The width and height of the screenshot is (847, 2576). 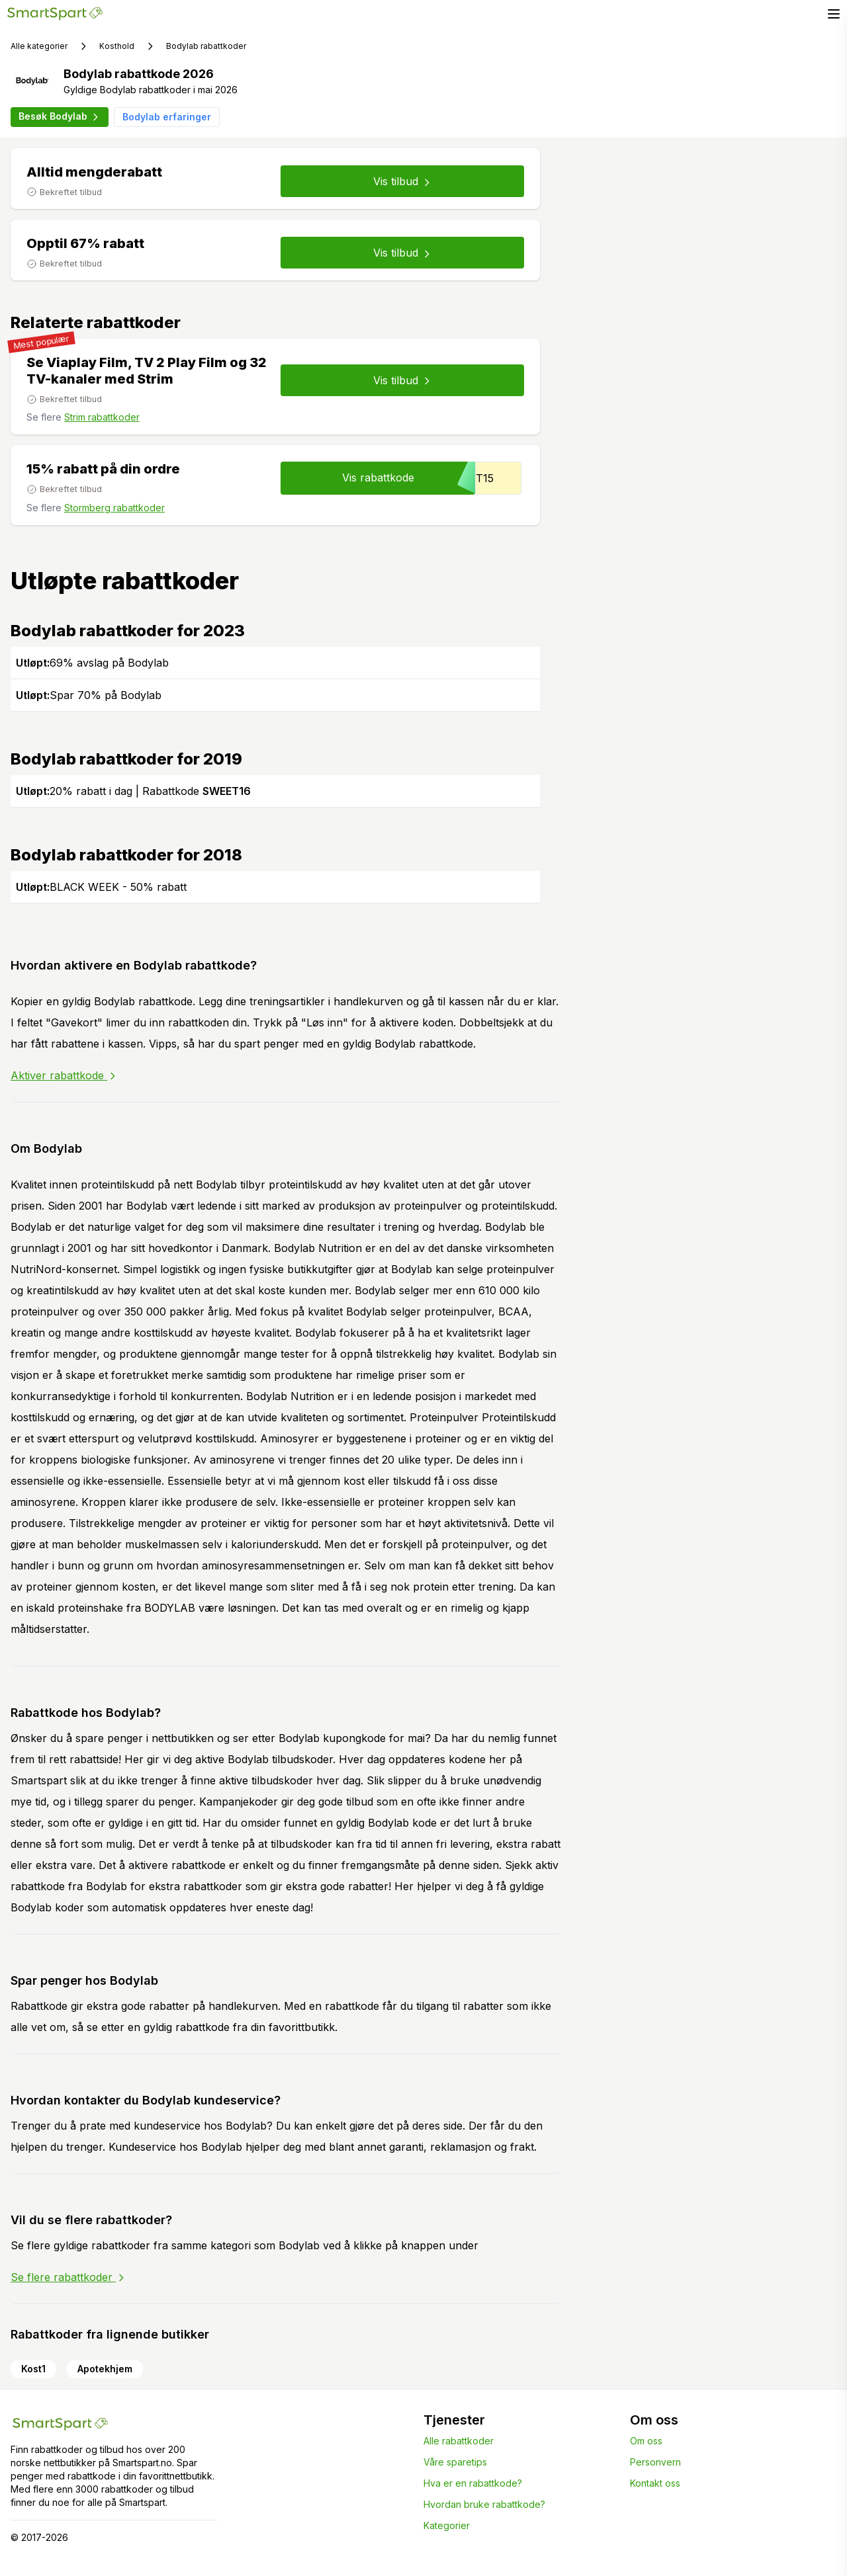 I want to click on Bodylab erfaringer, so click(x=166, y=116).